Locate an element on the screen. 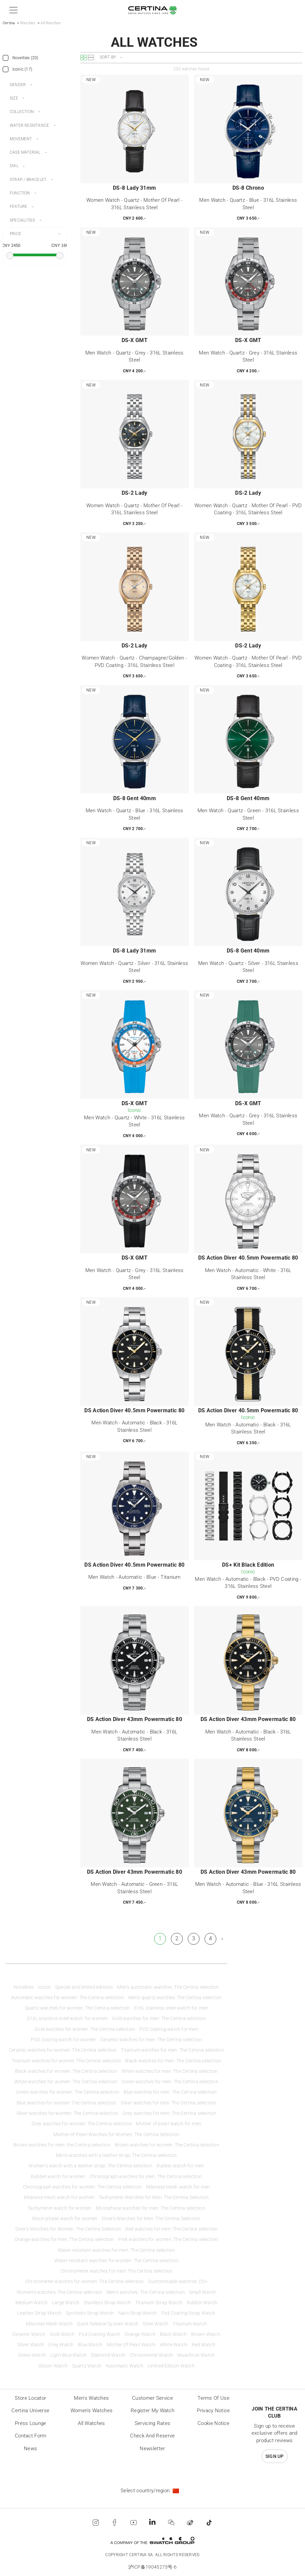 The height and width of the screenshot is (2576, 305). Moon phase watch for women is located at coordinates (64, 2219).